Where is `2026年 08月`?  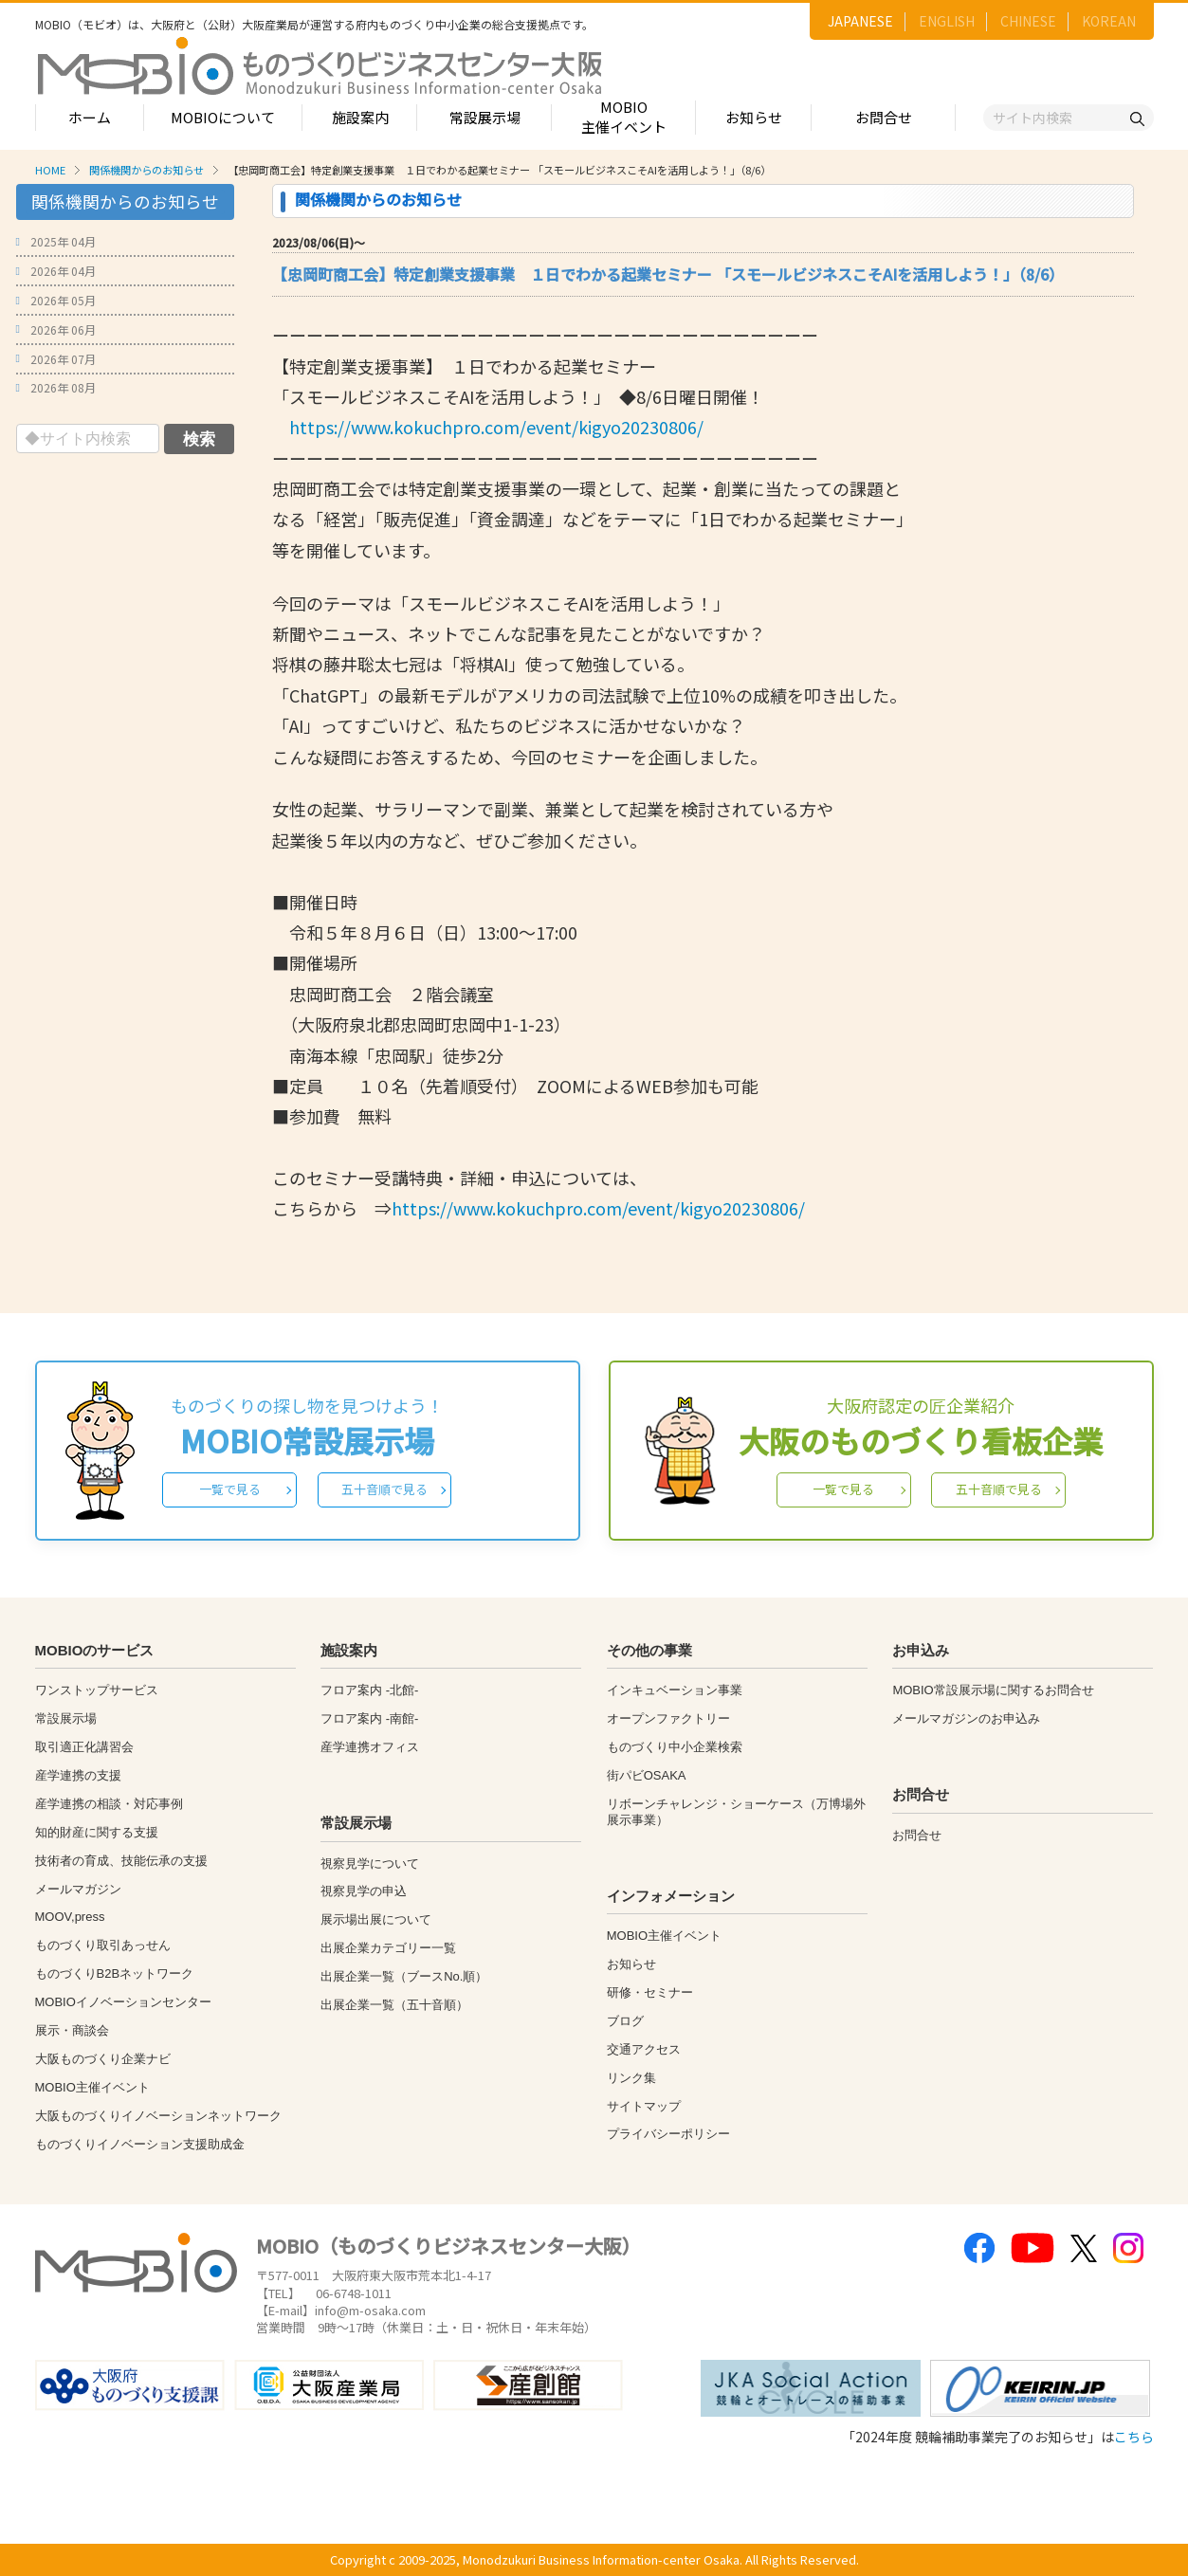 2026年 08月 is located at coordinates (63, 387).